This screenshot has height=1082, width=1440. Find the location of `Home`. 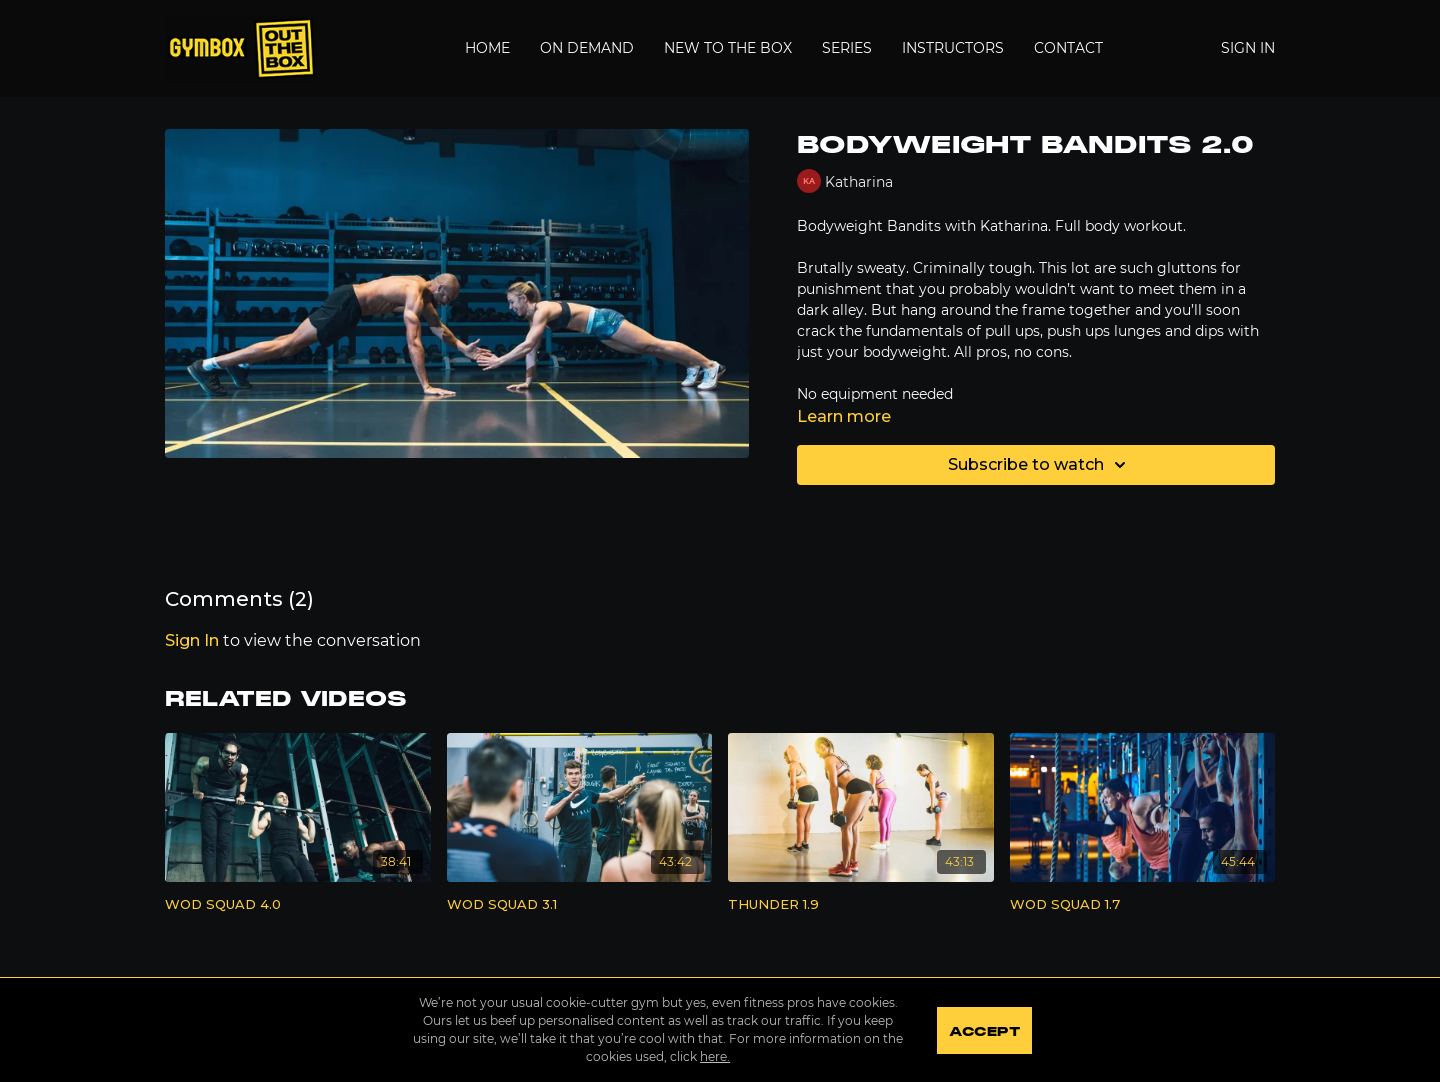

Home is located at coordinates (487, 48).